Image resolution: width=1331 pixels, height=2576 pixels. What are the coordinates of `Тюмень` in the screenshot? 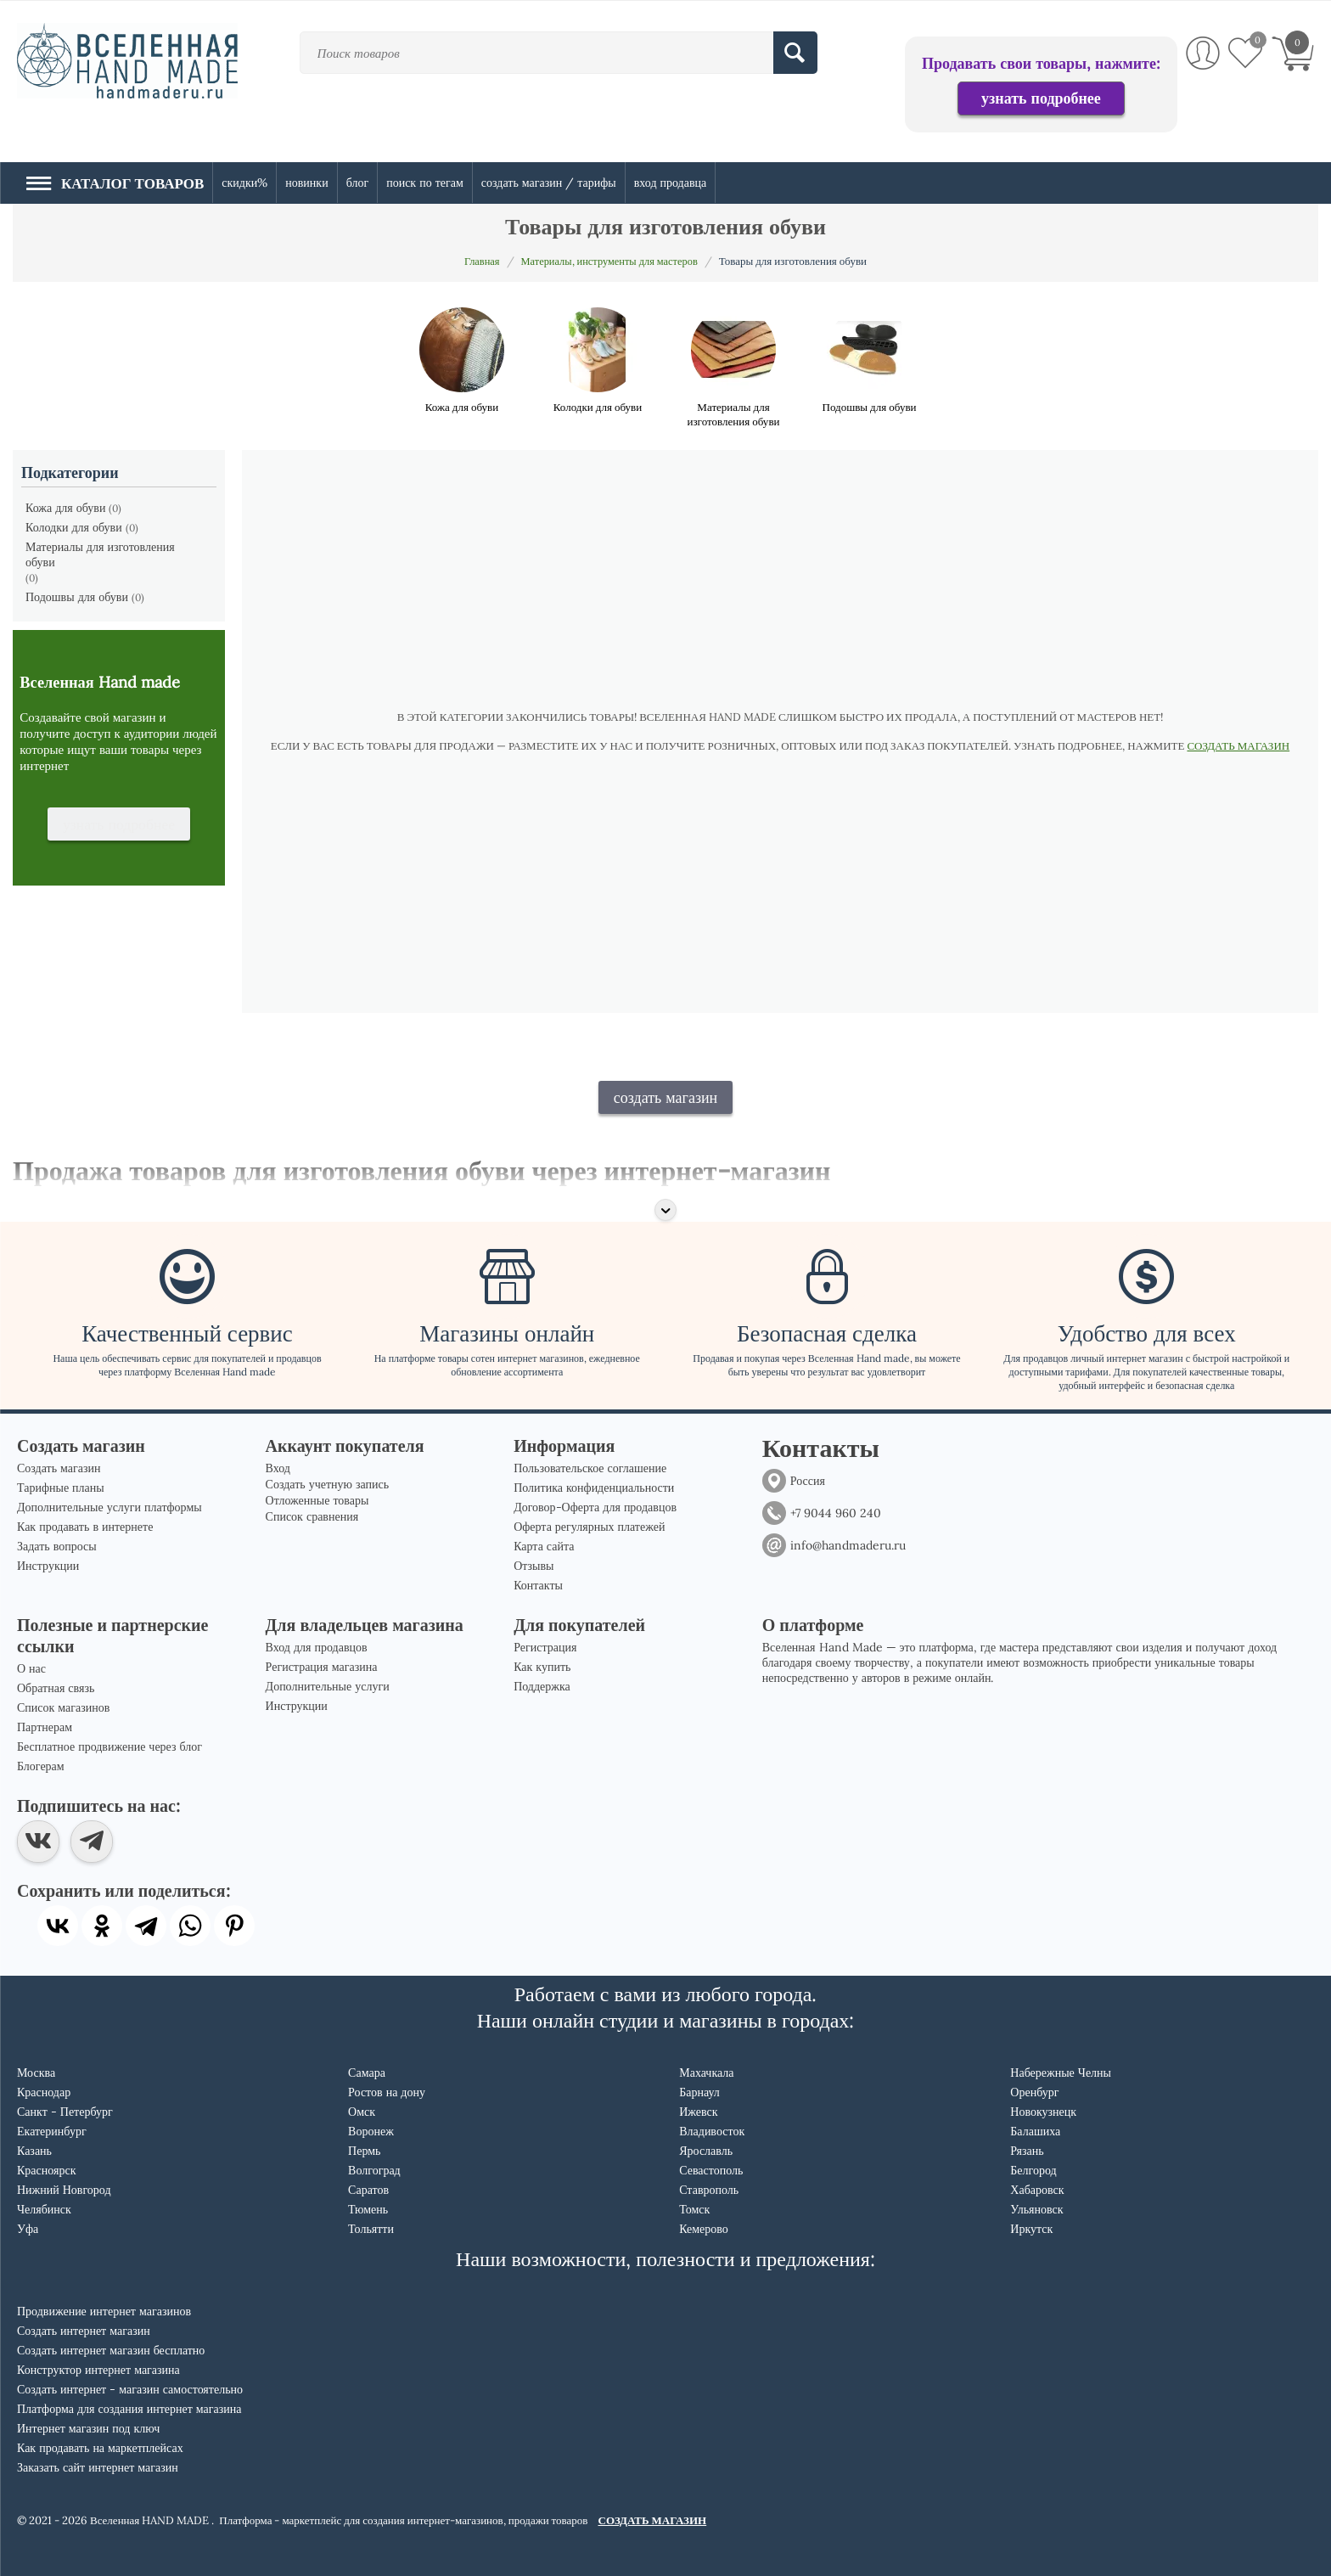 It's located at (368, 2209).